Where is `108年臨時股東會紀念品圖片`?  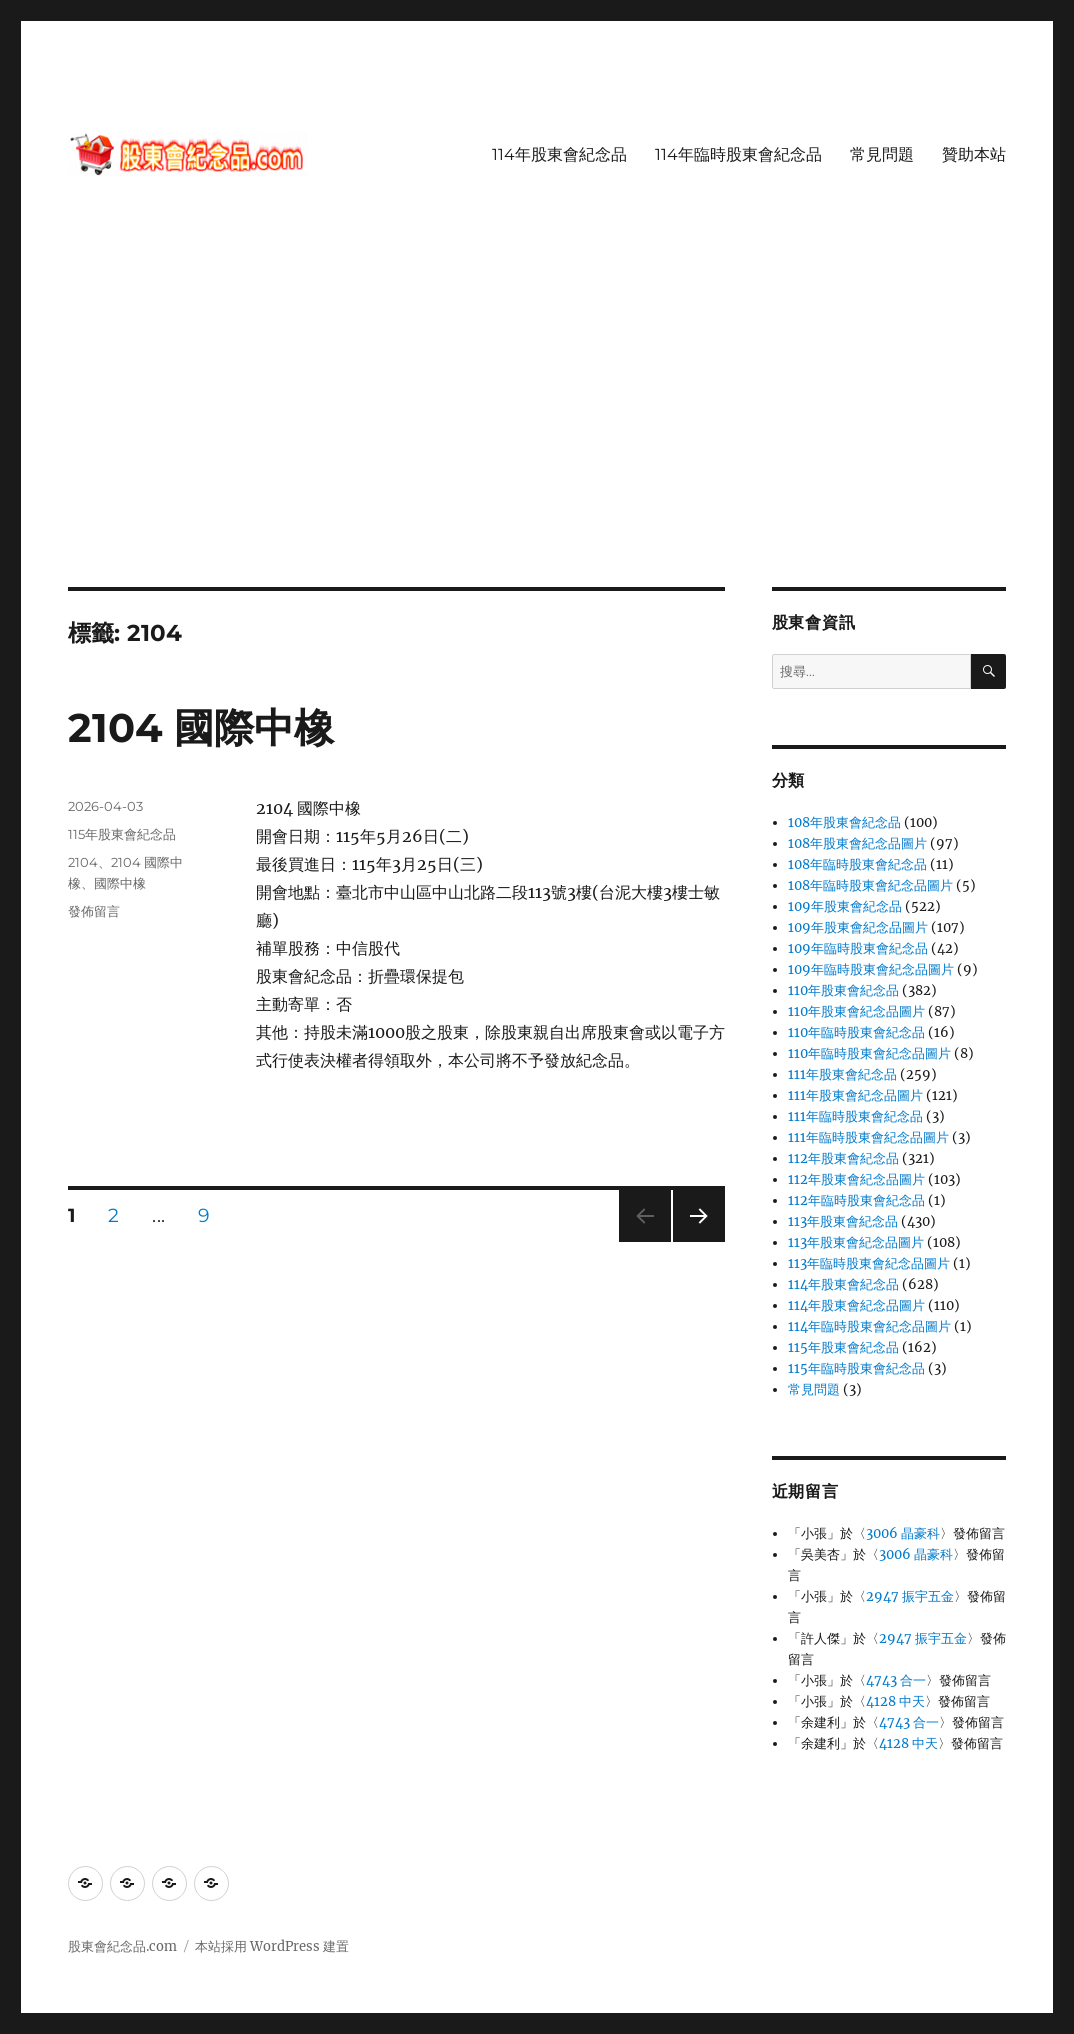 108年臨時股東會紀念品圖片 is located at coordinates (870, 885).